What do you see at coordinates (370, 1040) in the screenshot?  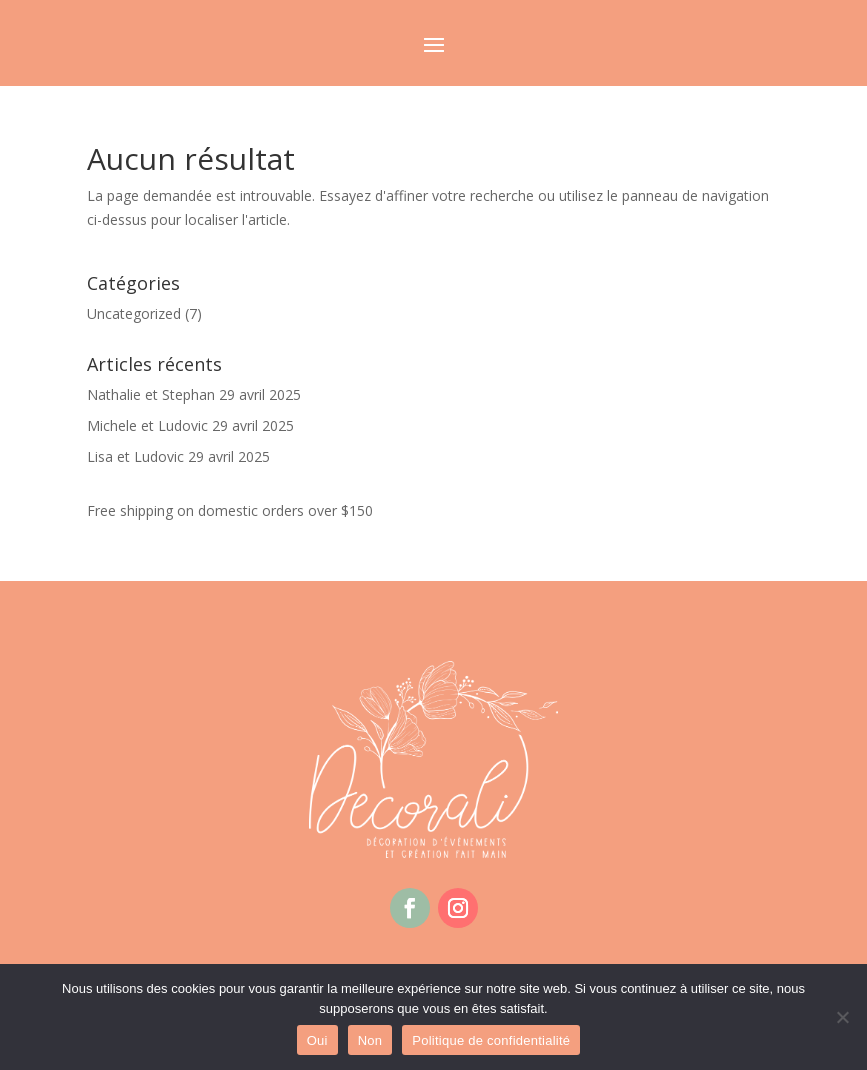 I see `Non` at bounding box center [370, 1040].